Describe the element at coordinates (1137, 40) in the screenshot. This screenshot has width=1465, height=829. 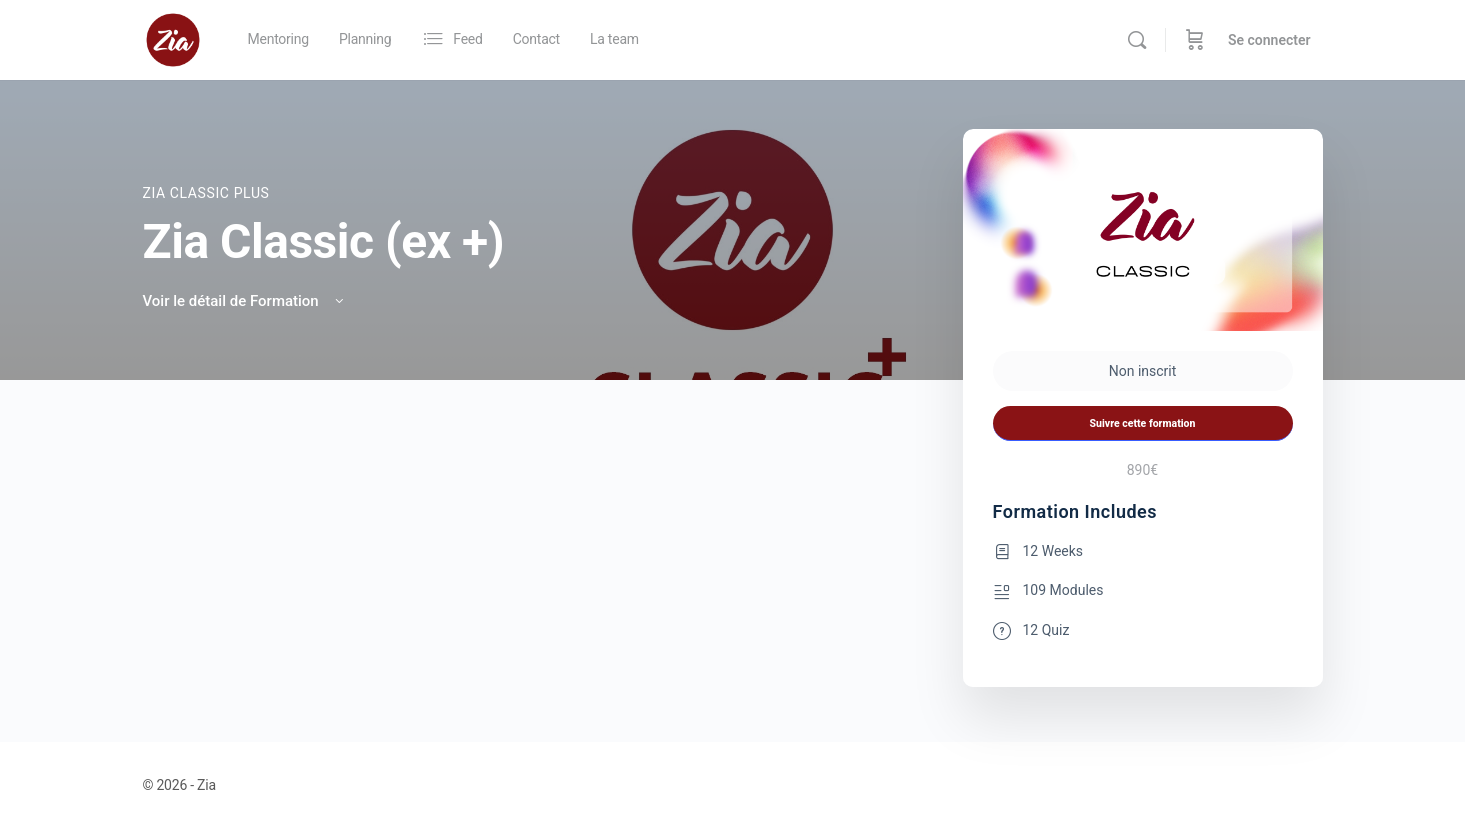
I see `[Rechercher]` at that location.